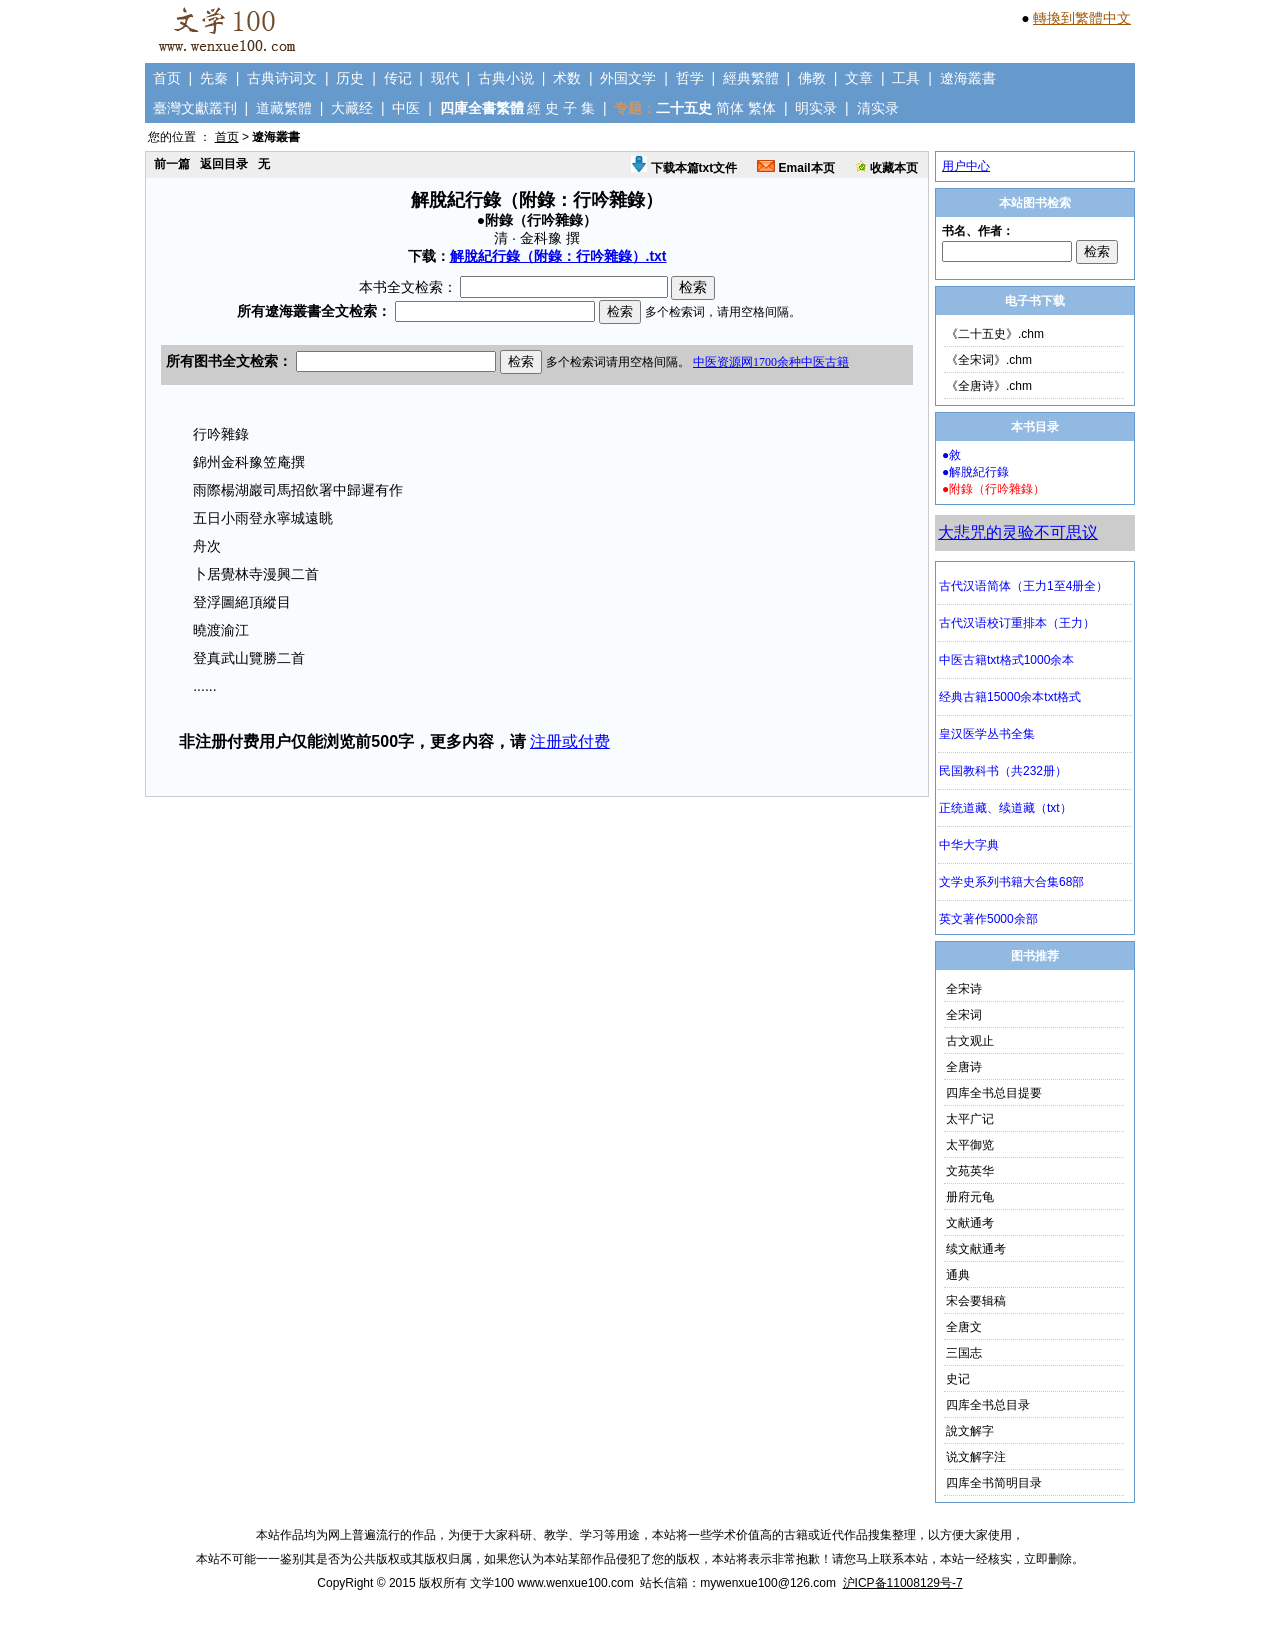 This screenshot has height=1639, width=1280. I want to click on 解脫紀行錄（附錄：行吟雜錄）.txt, so click(558, 256).